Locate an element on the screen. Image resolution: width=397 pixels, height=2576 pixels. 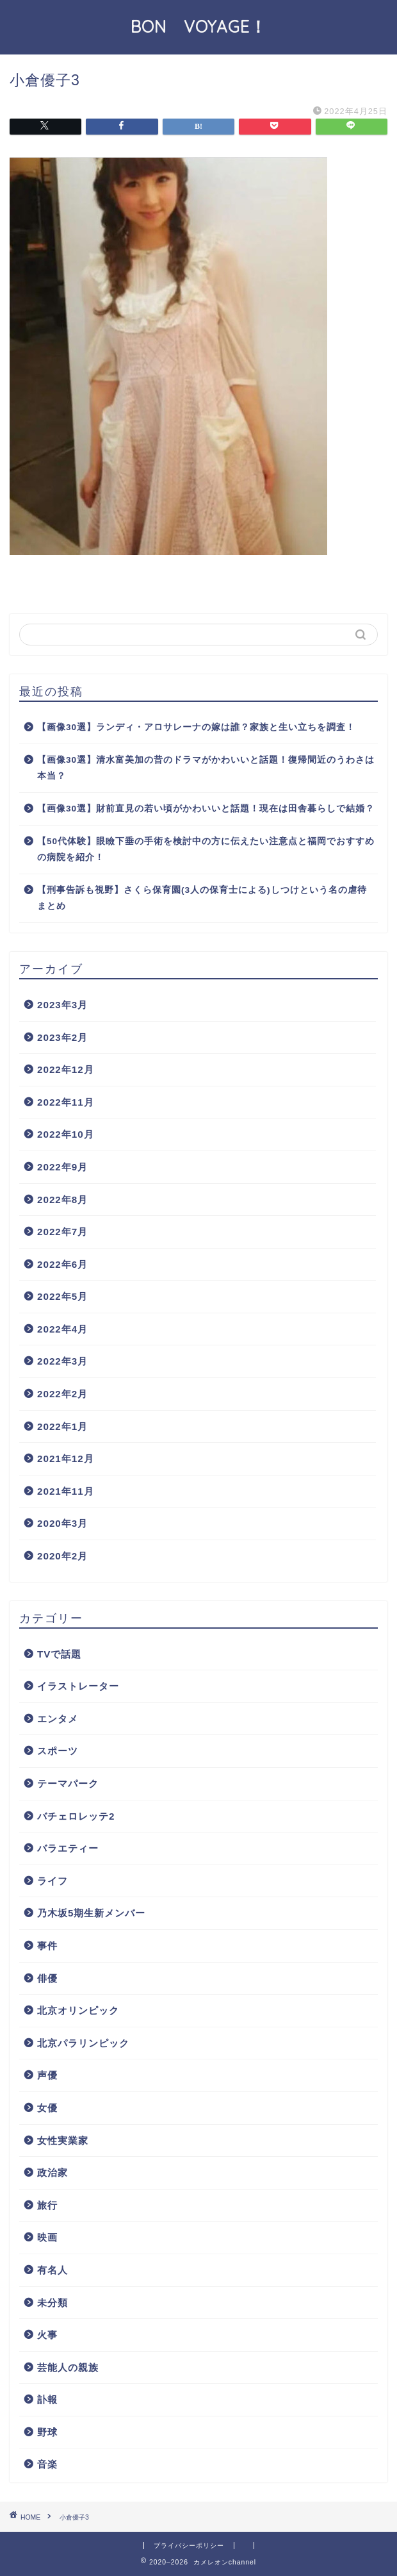
俳優 is located at coordinates (47, 1978).